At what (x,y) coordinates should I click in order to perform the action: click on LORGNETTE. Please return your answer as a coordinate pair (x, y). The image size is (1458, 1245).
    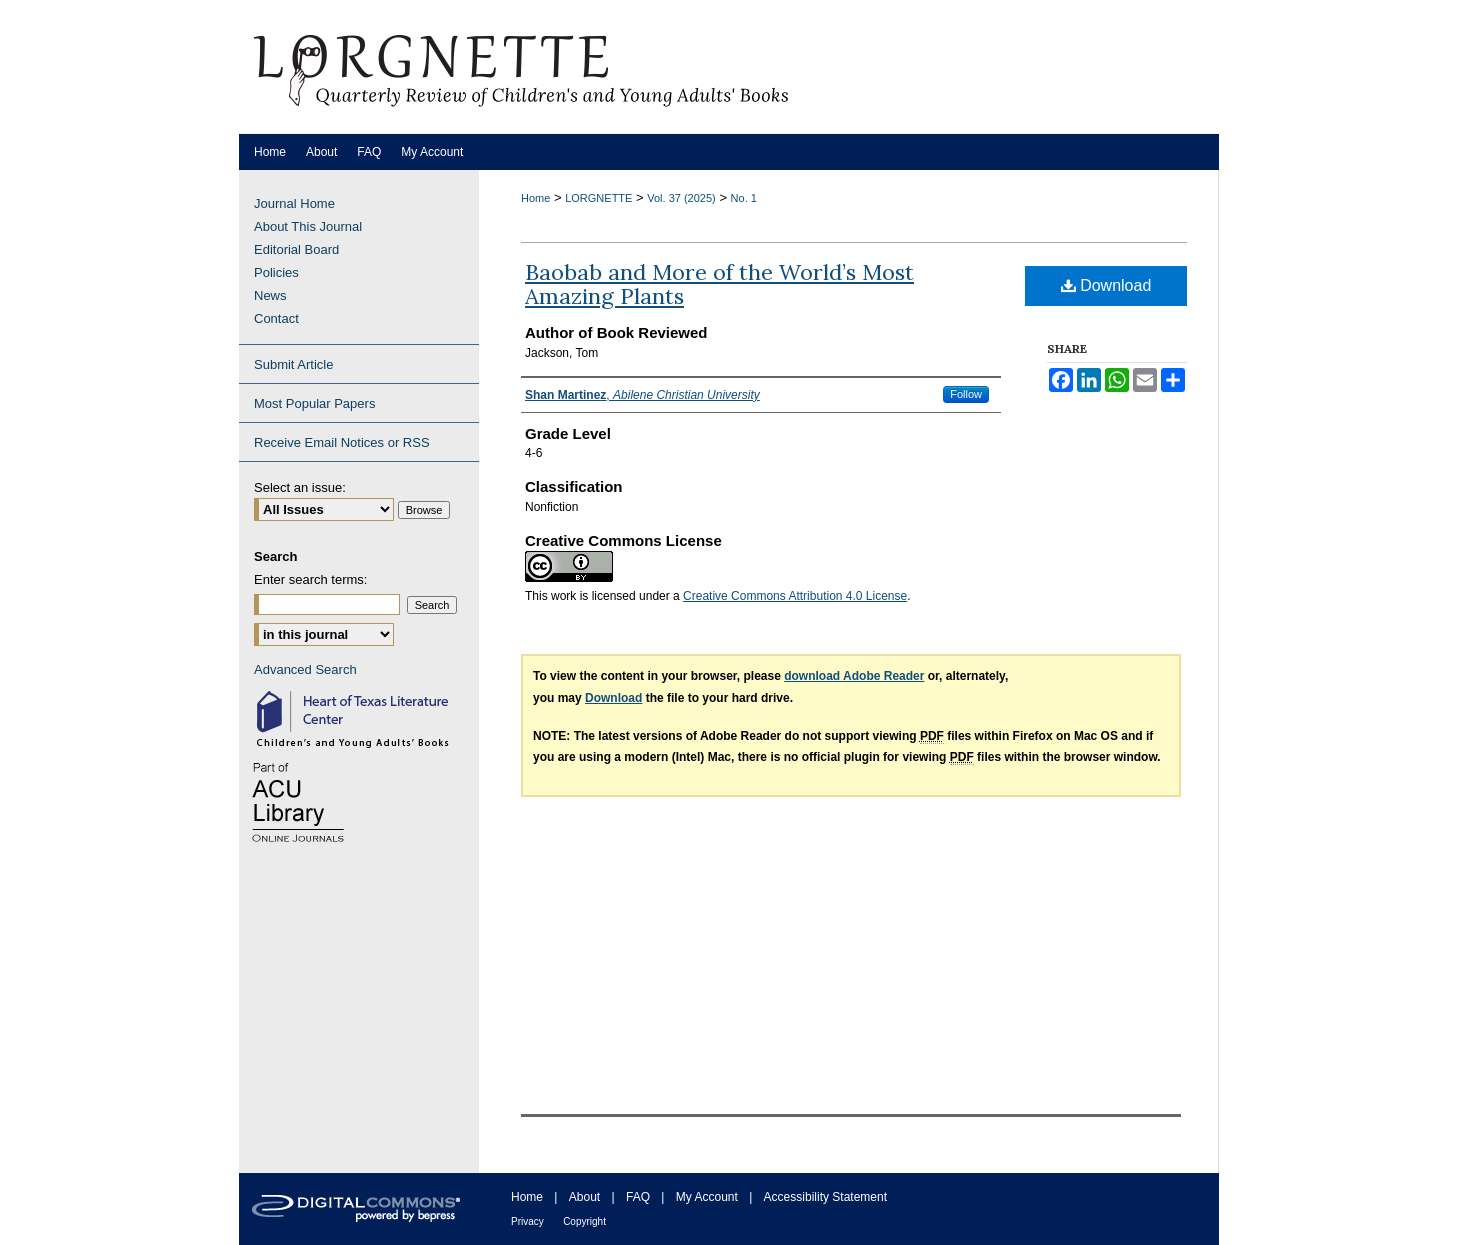
    Looking at the image, I should click on (598, 198).